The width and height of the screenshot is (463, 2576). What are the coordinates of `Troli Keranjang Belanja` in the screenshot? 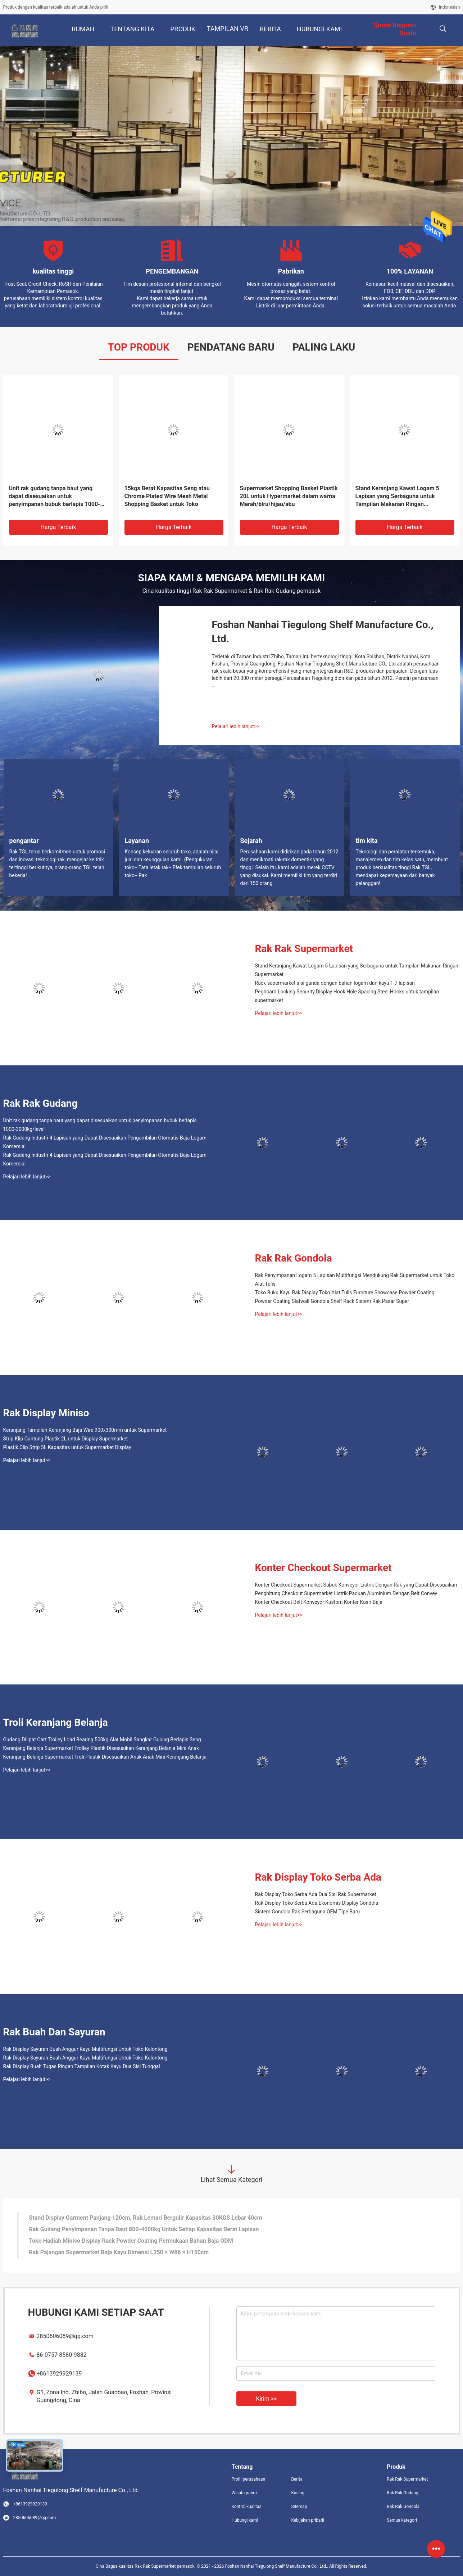 It's located at (55, 1722).